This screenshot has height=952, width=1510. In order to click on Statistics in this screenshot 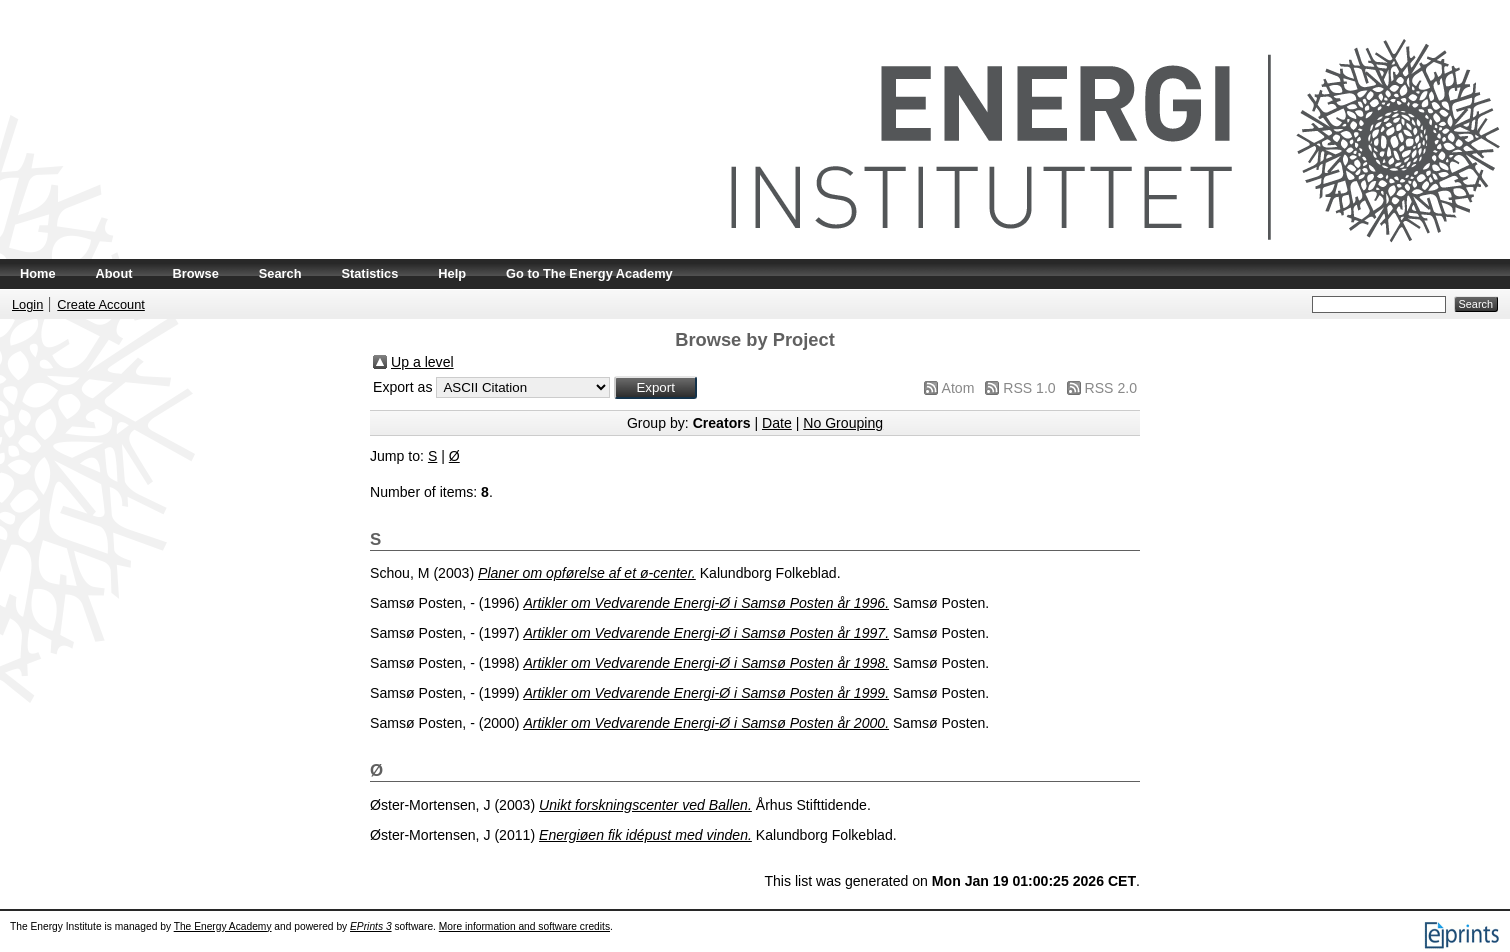, I will do `click(369, 273)`.